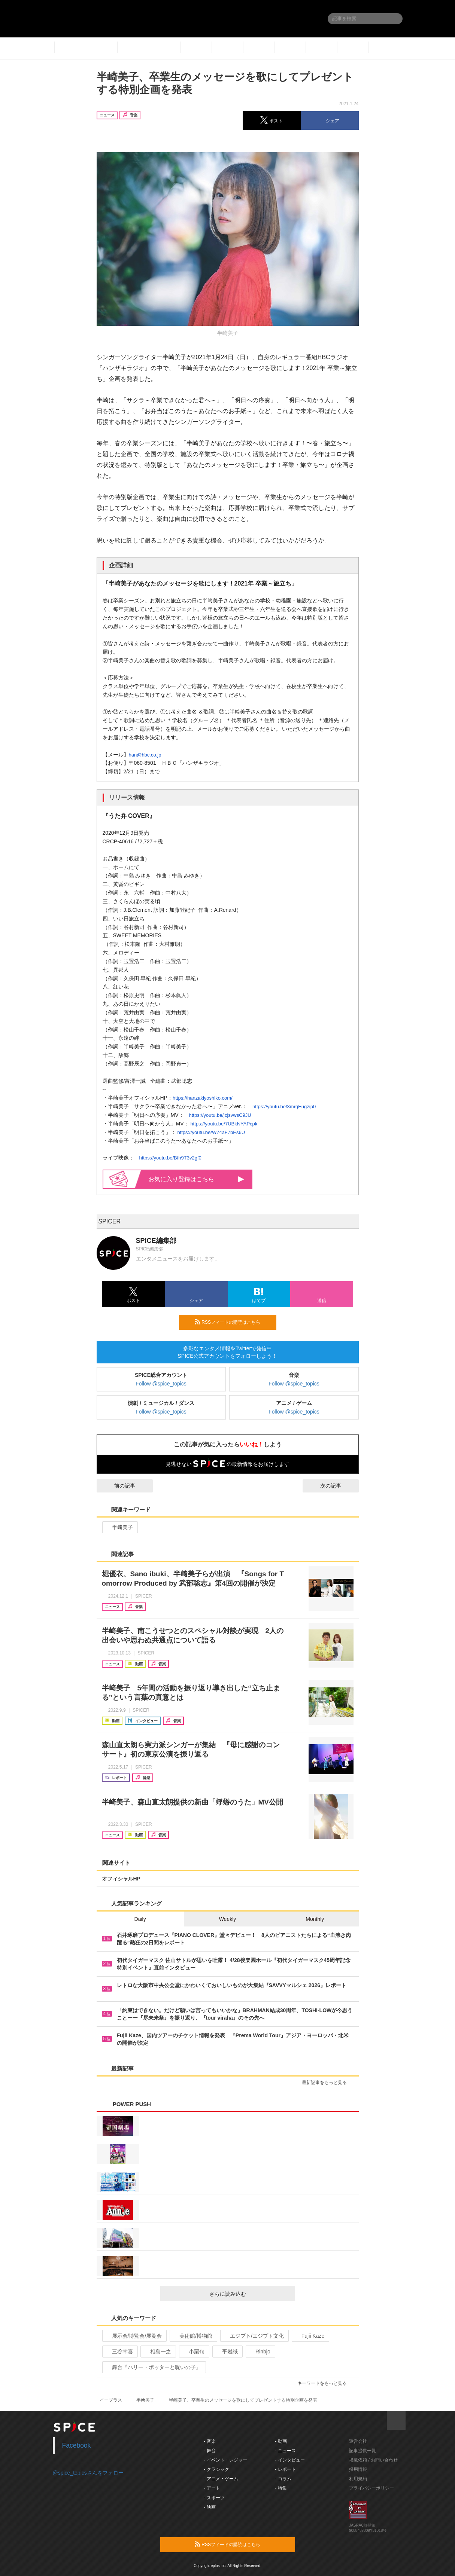 The width and height of the screenshot is (455, 2576). Describe the element at coordinates (221, 2478) in the screenshot. I see `- アニメ・ゲーム` at that location.